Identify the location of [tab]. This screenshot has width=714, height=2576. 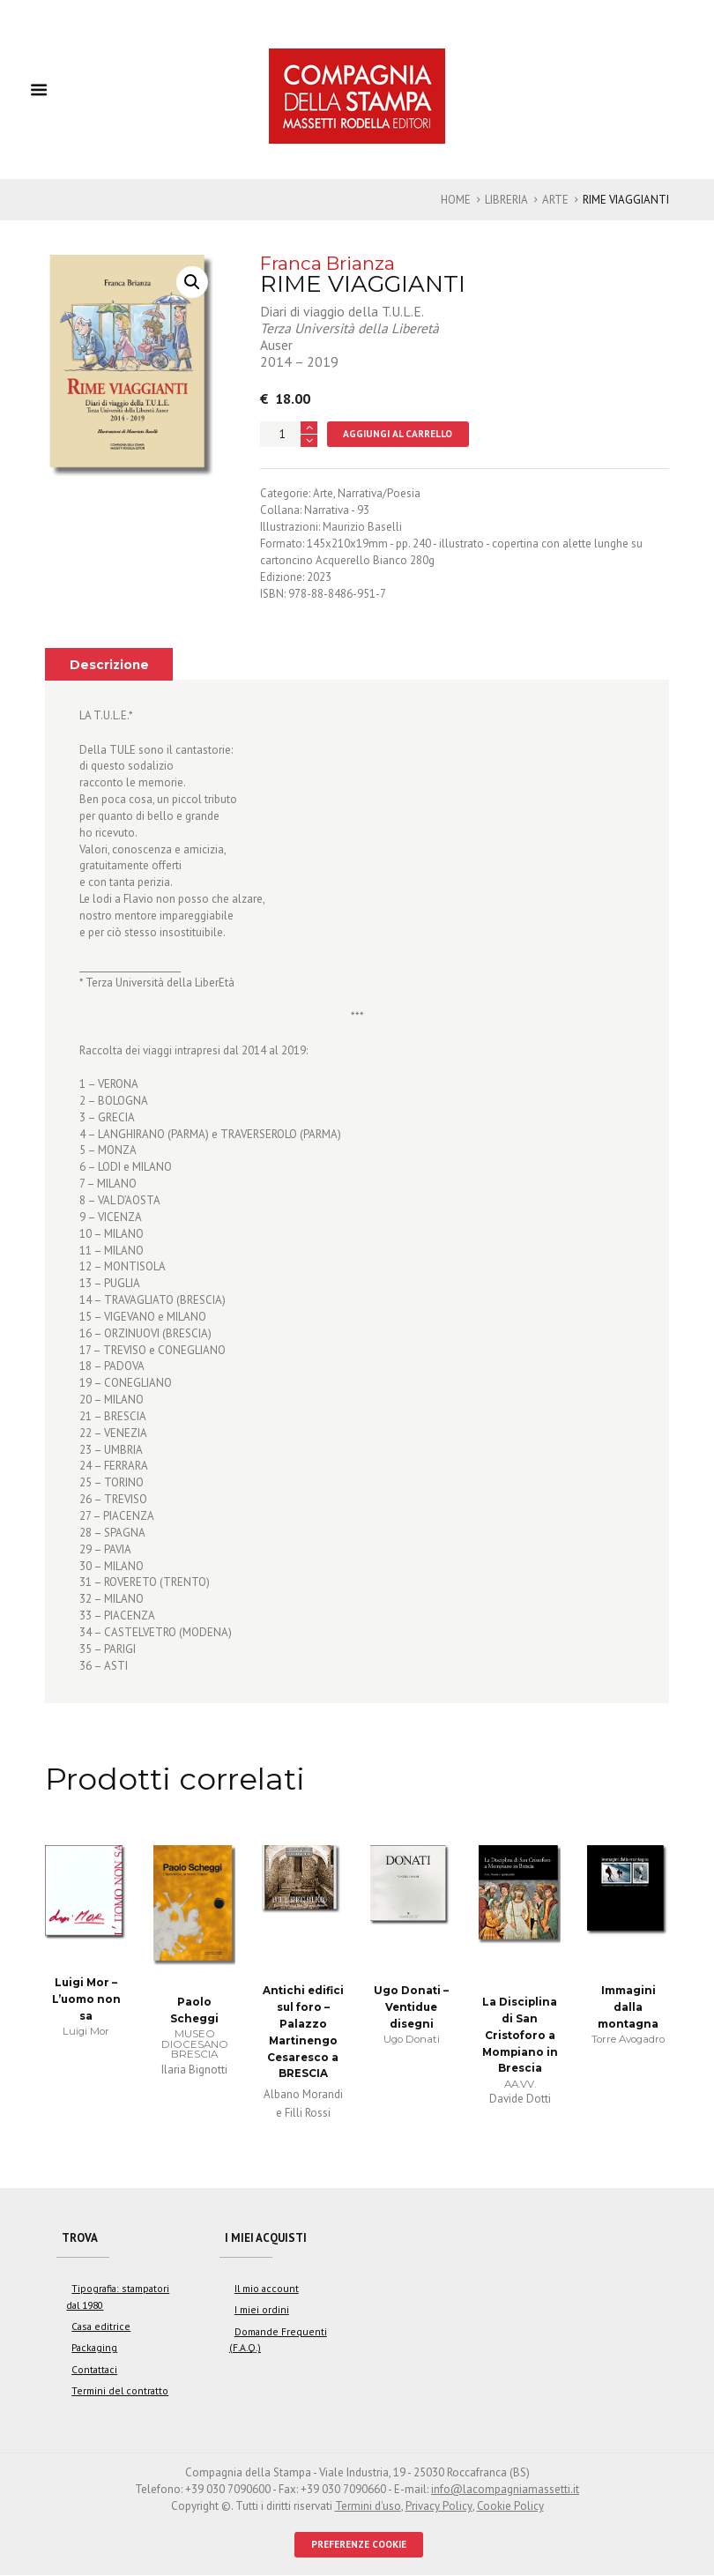
(109, 664).